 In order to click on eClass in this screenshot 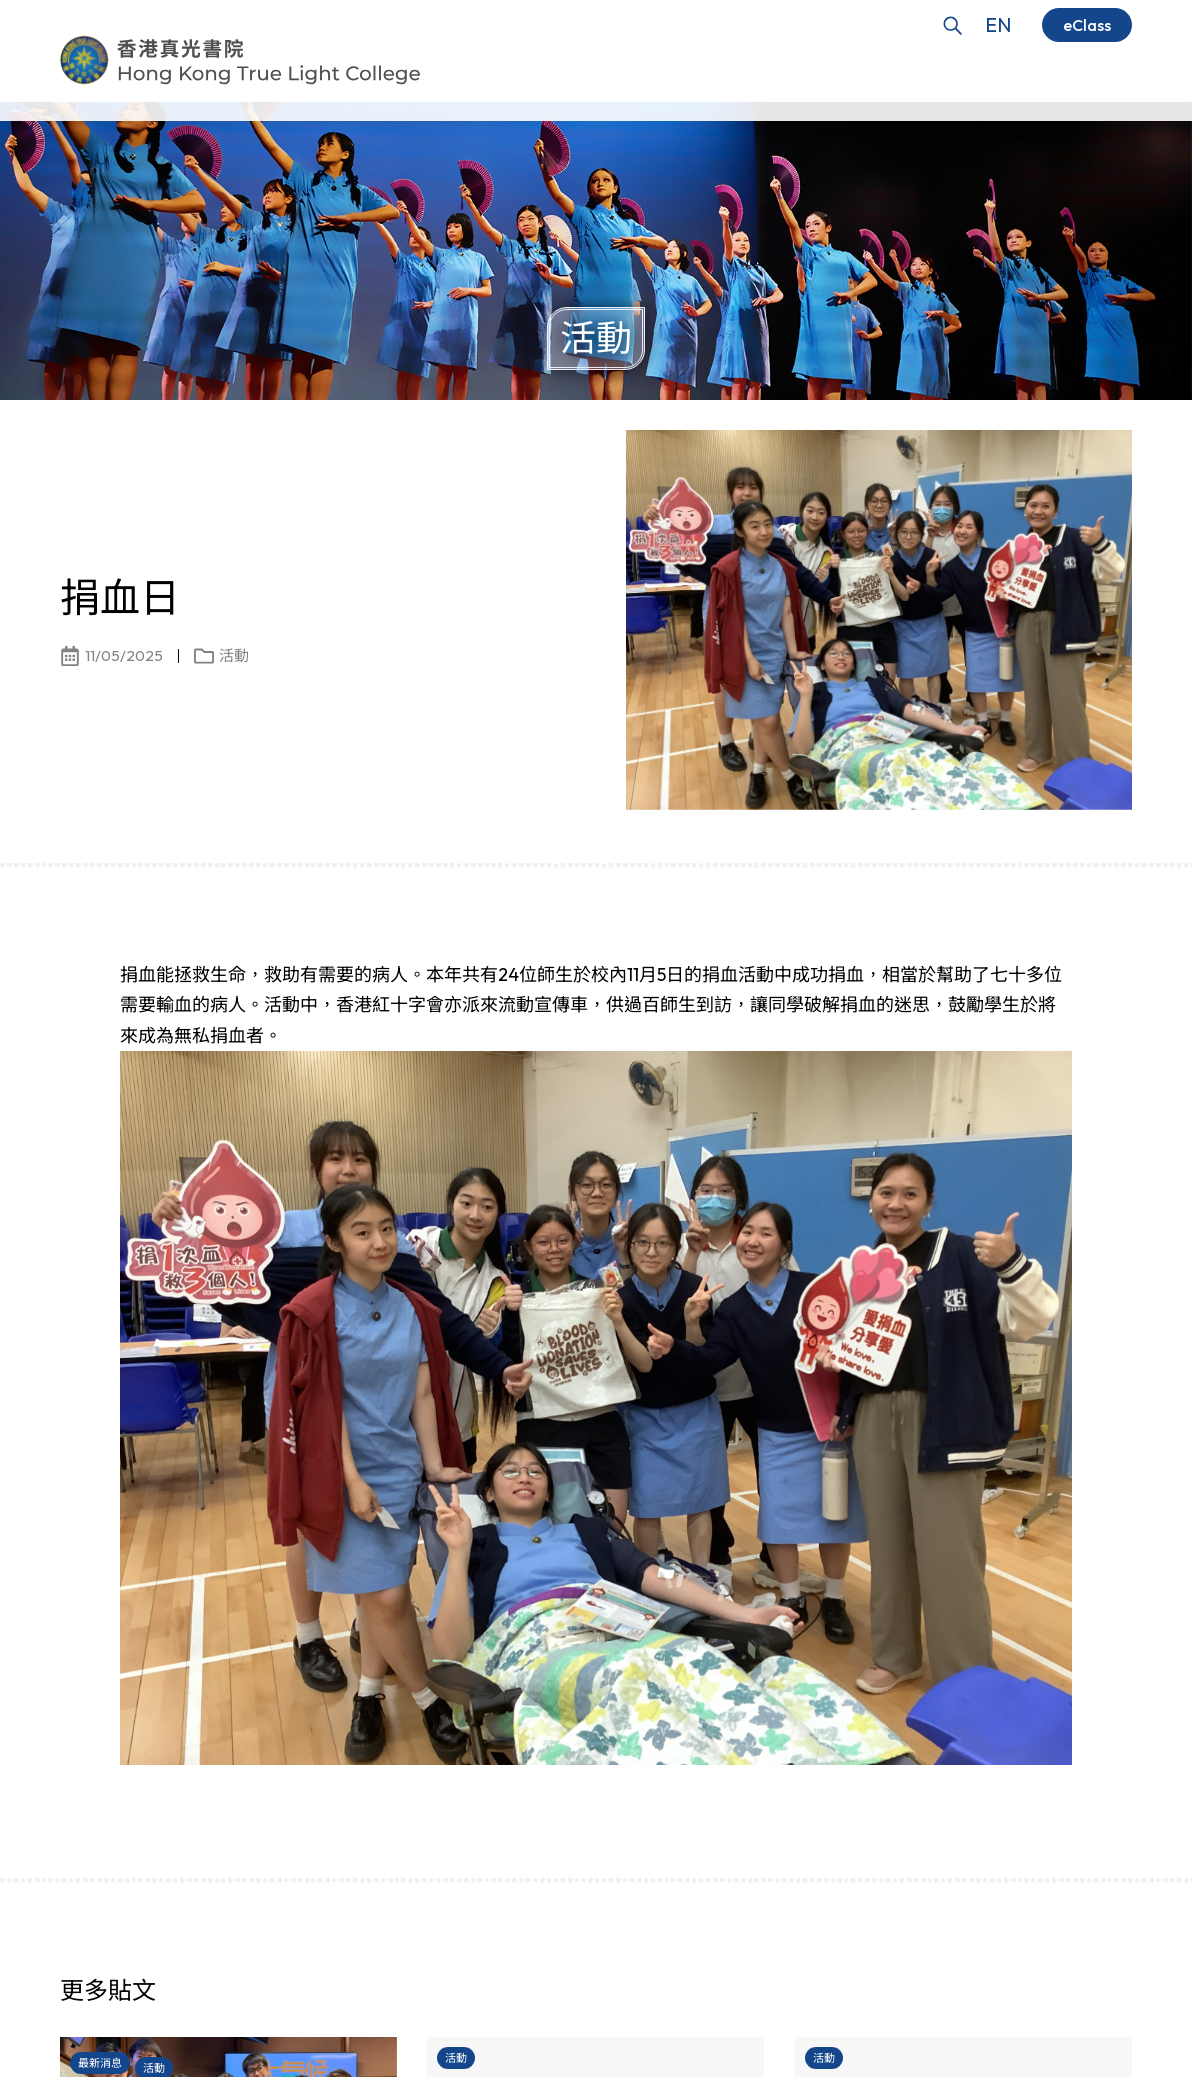, I will do `click(1087, 25)`.